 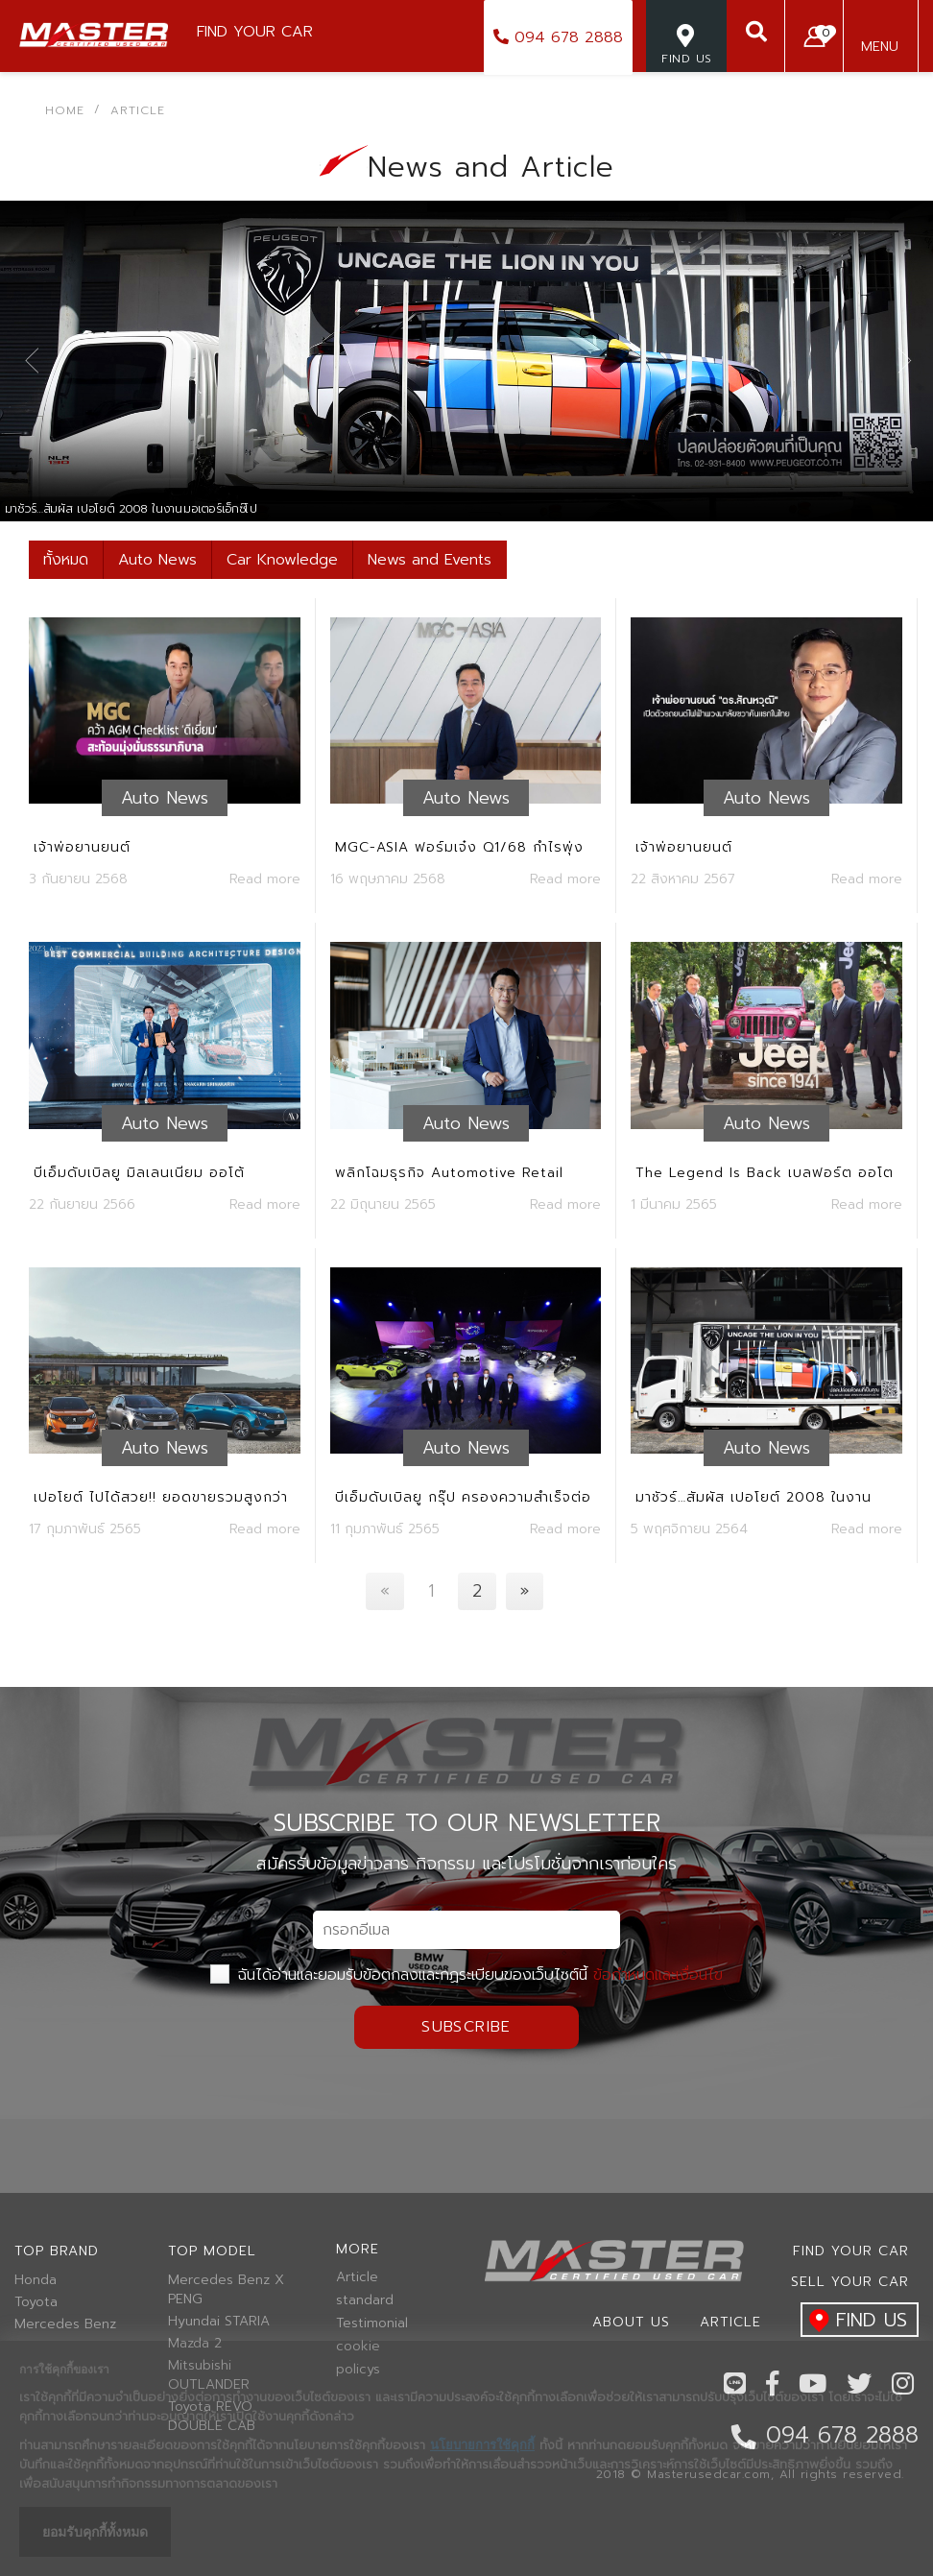 What do you see at coordinates (226, 2290) in the screenshot?
I see `Mercedes Benz X PENG` at bounding box center [226, 2290].